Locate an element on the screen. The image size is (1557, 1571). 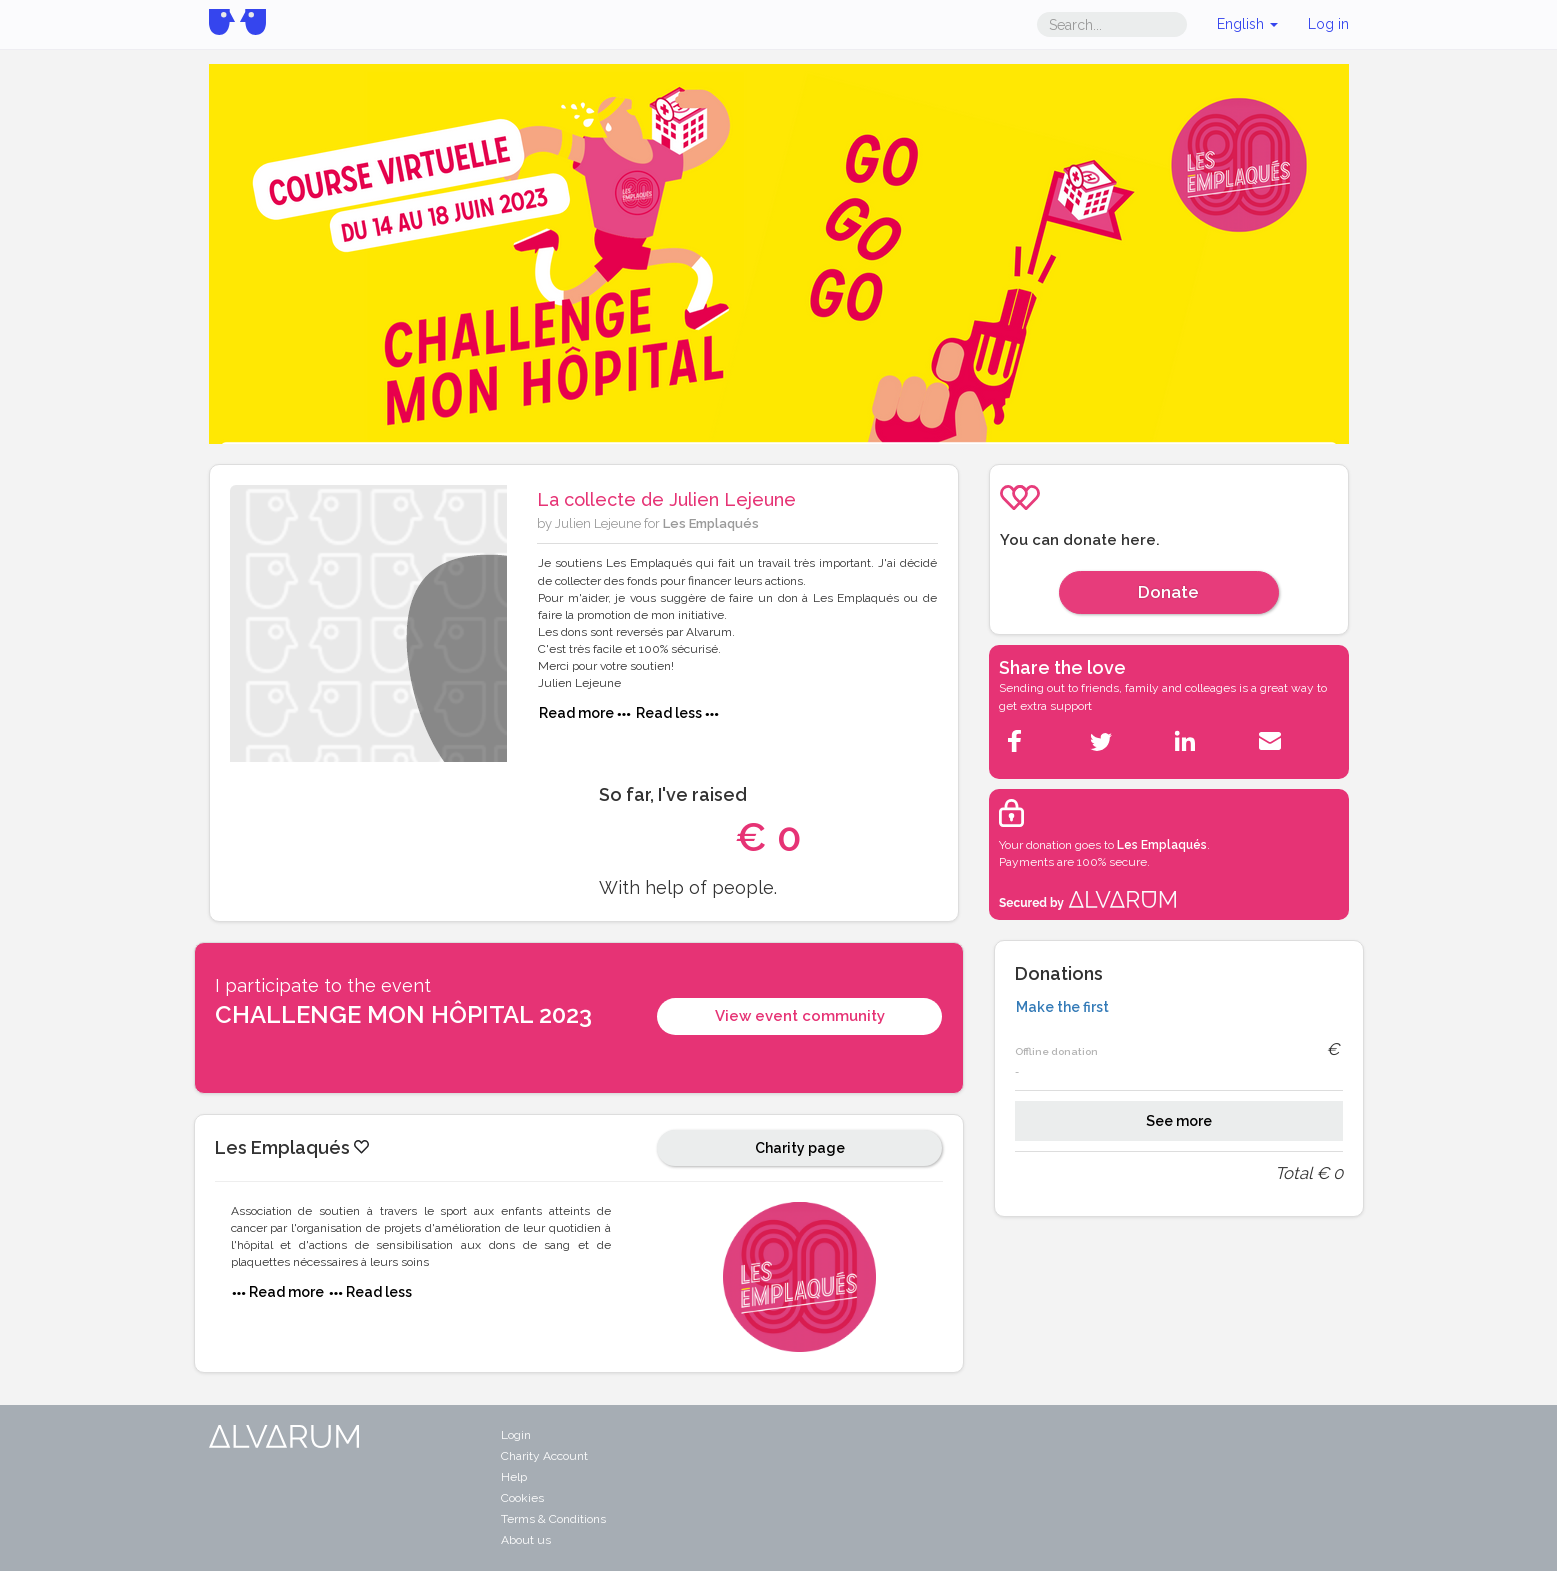
Donate is located at coordinates (1168, 592).